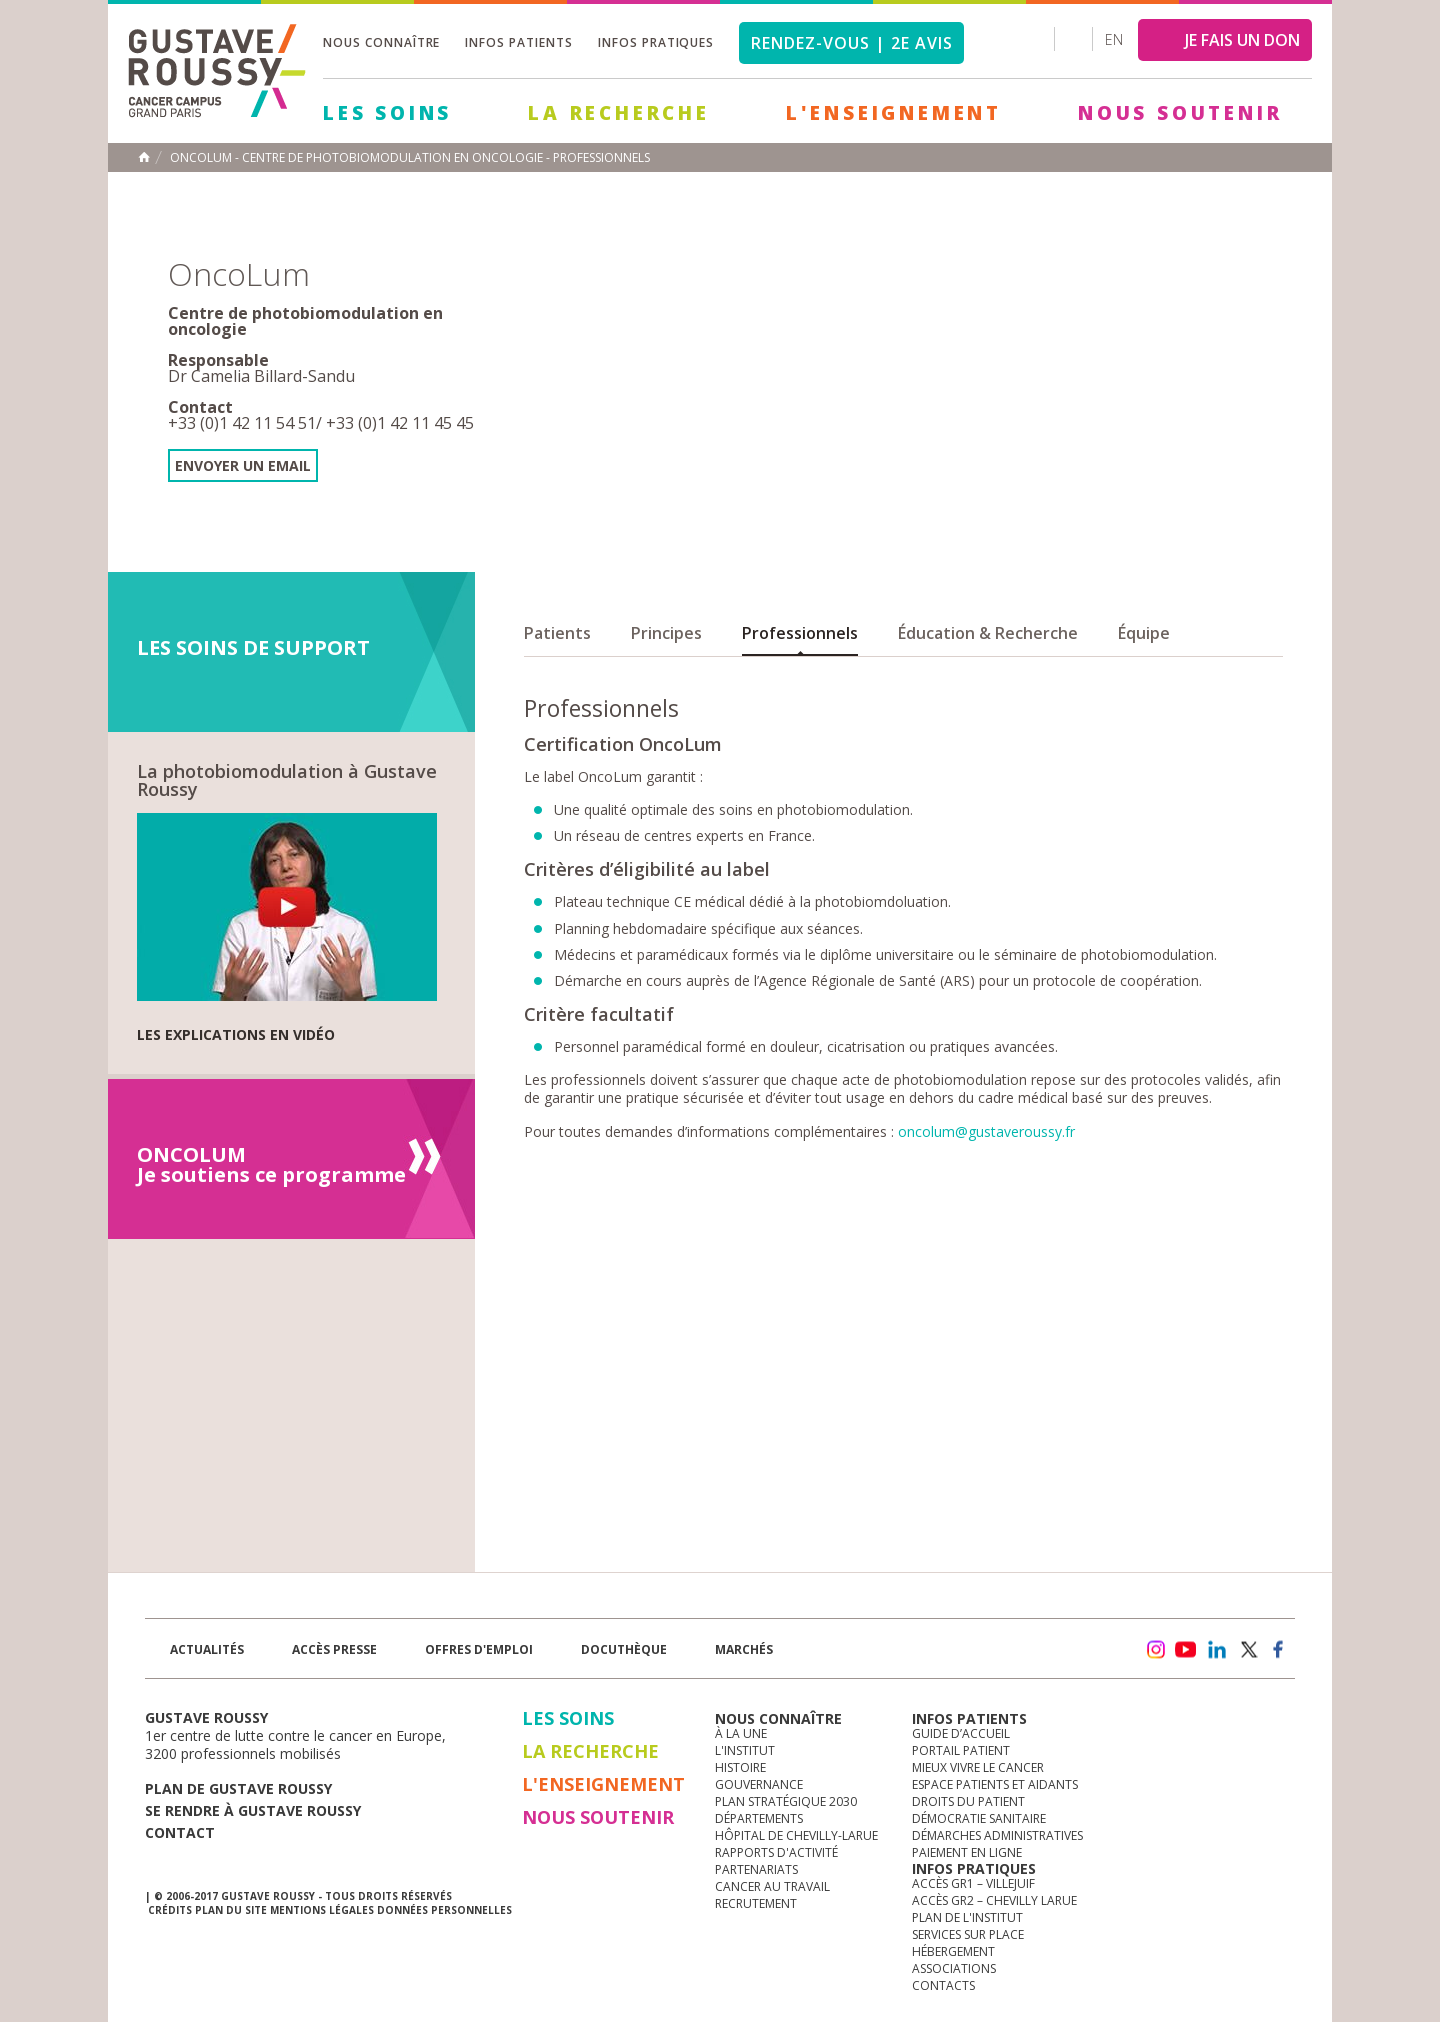  Describe the element at coordinates (994, 1900) in the screenshot. I see `Accès GR2 – Chevilly Larue` at that location.